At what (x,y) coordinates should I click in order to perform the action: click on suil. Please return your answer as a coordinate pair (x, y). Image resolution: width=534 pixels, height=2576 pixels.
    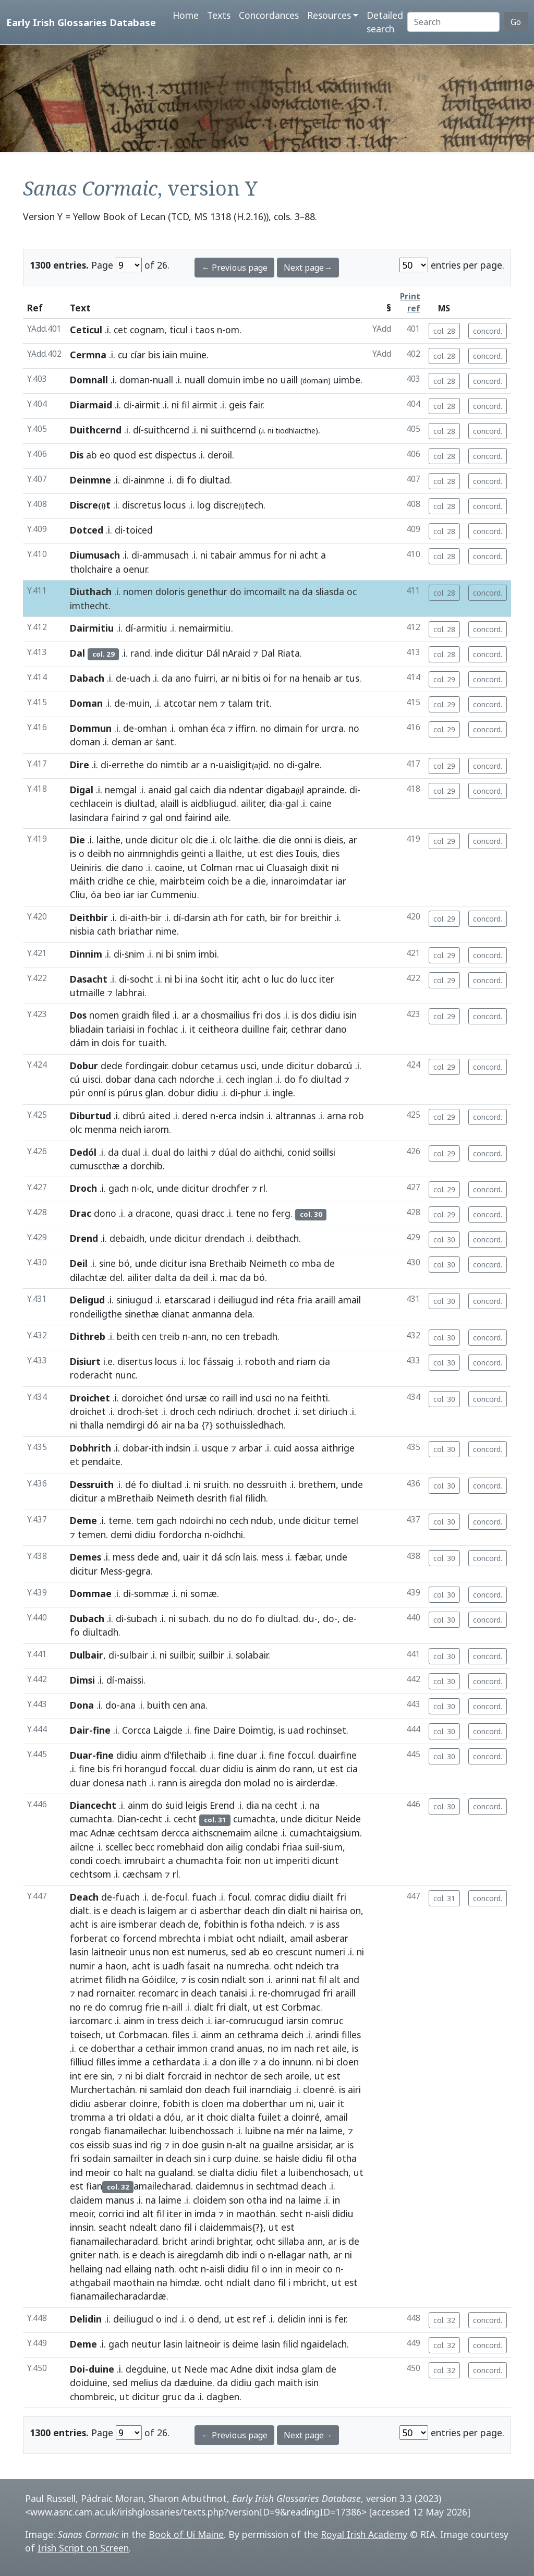
    Looking at the image, I should click on (312, 1847).